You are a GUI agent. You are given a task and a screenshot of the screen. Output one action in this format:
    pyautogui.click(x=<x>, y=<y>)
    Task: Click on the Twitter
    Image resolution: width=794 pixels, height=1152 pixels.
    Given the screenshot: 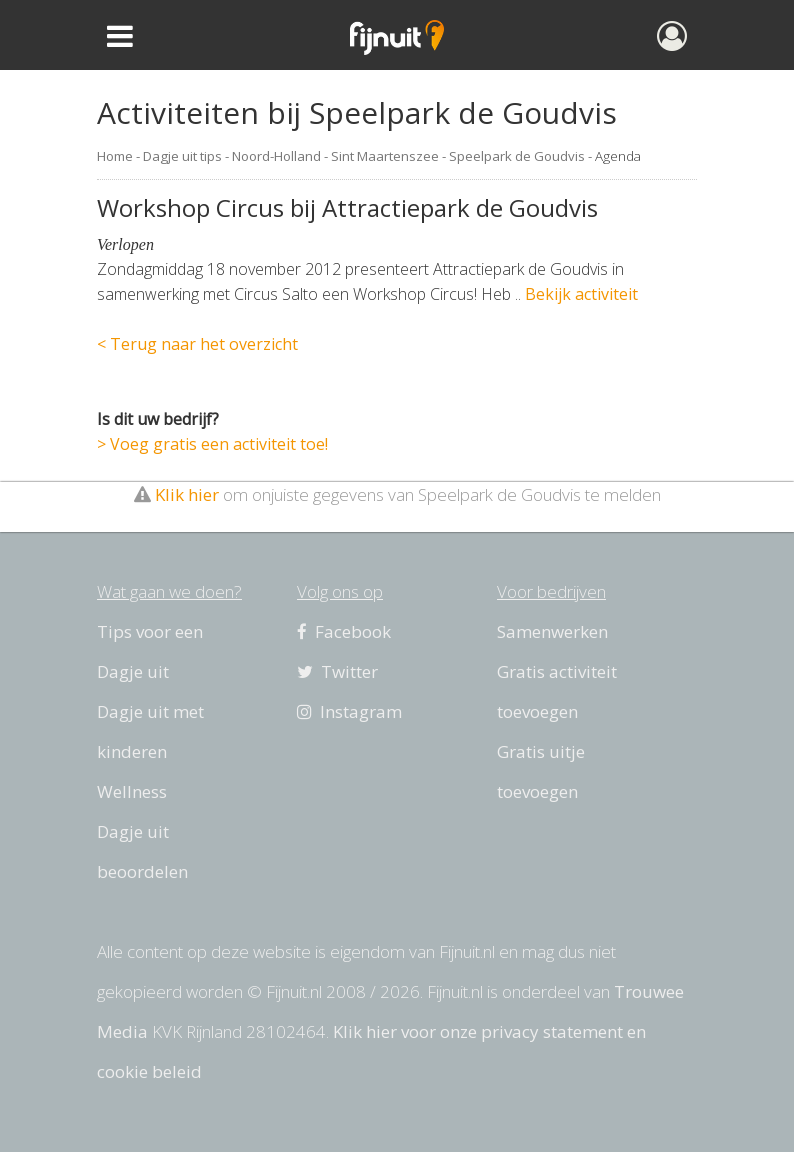 What is the action you would take?
    pyautogui.click(x=337, y=671)
    